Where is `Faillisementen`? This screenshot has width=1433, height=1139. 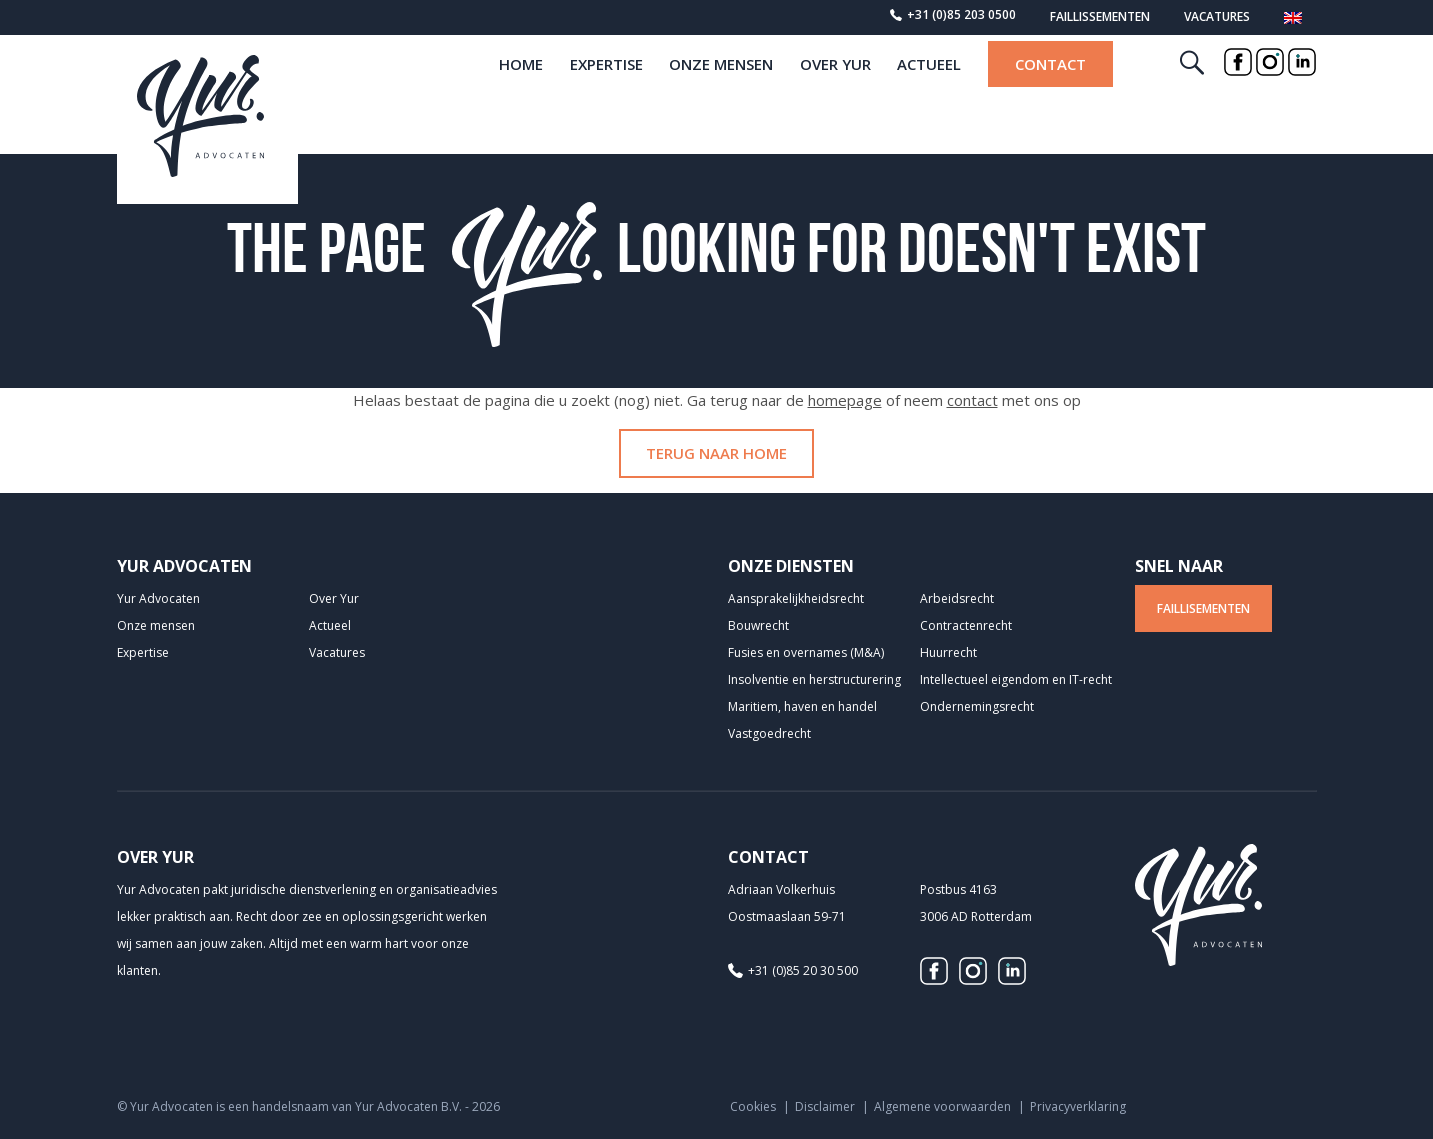
Faillisementen is located at coordinates (1203, 608).